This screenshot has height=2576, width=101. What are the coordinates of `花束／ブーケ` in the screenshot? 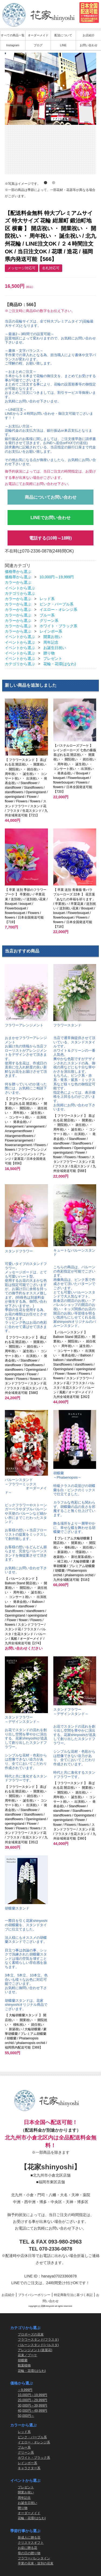 It's located at (27, 2355).